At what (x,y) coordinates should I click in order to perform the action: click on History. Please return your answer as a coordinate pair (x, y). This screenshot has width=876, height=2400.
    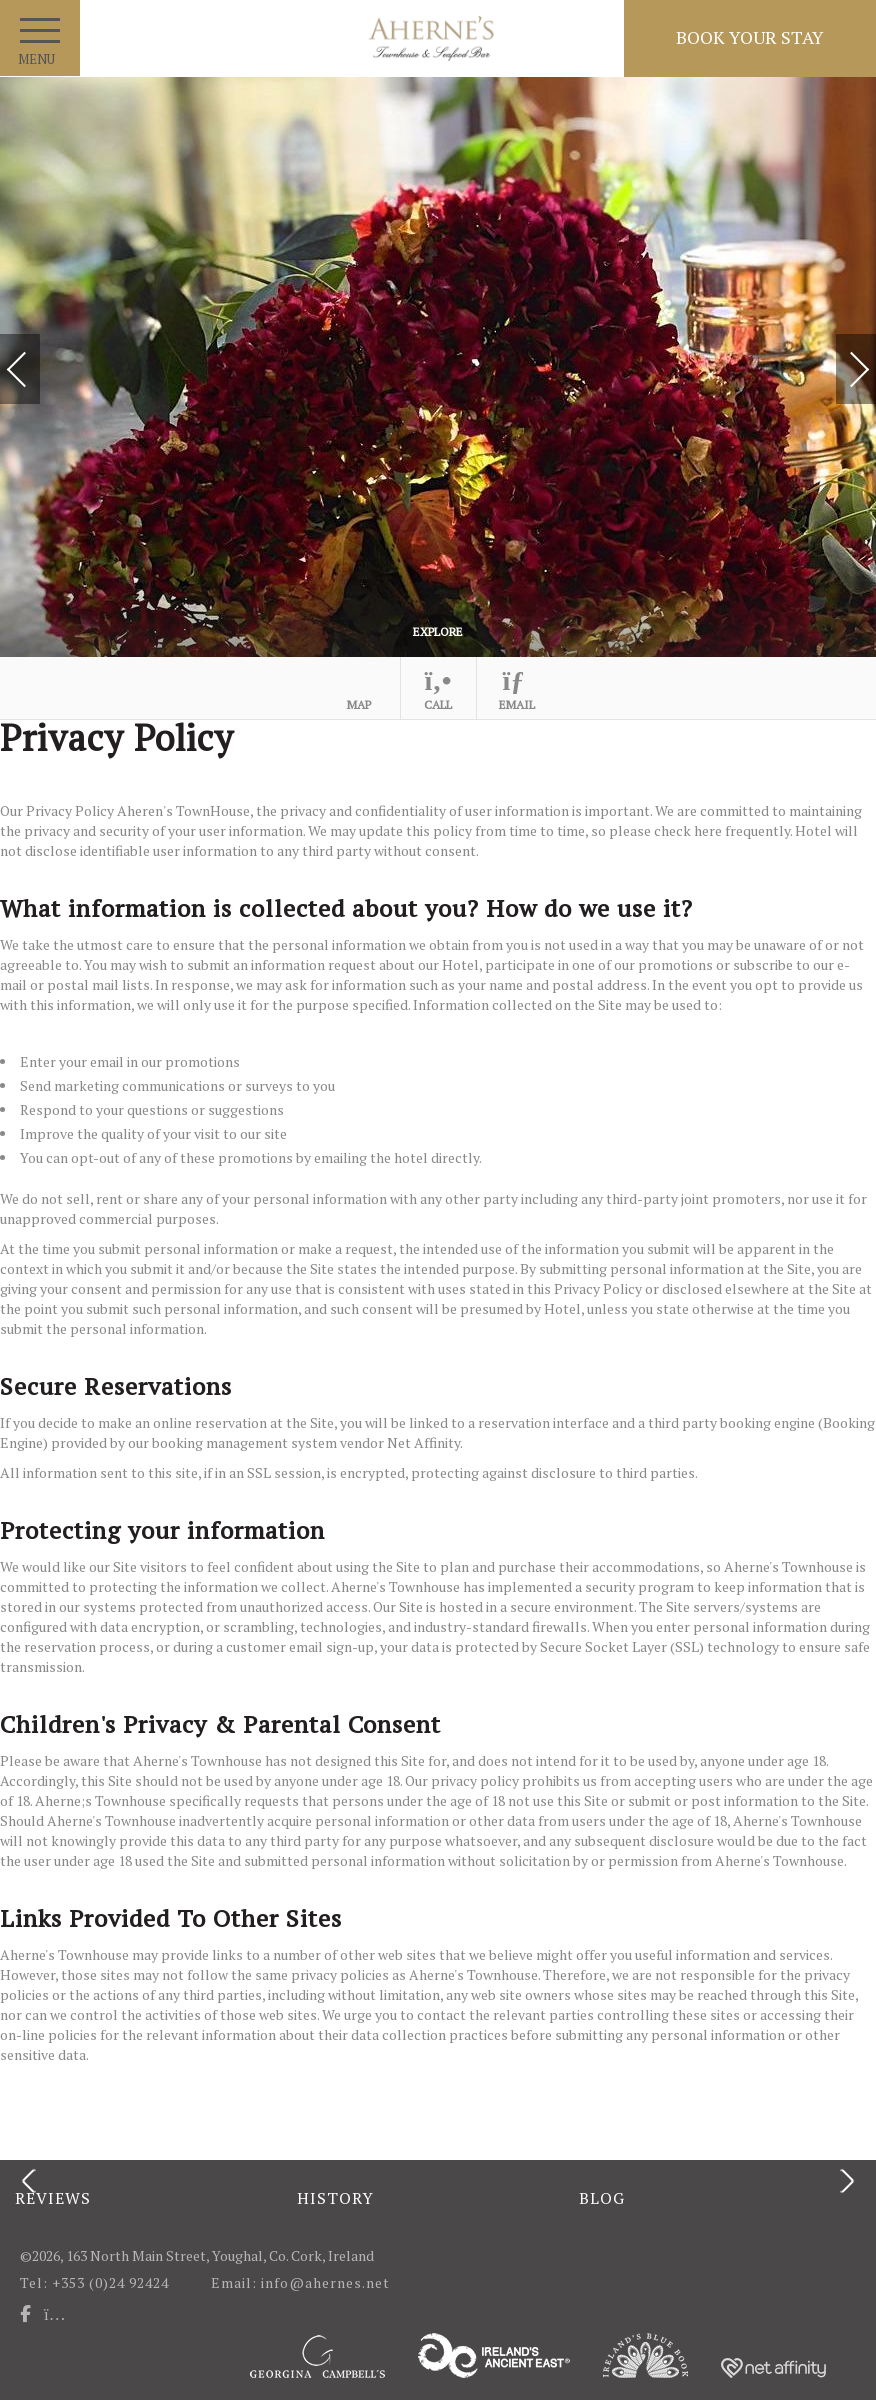
    Looking at the image, I should click on (335, 2198).